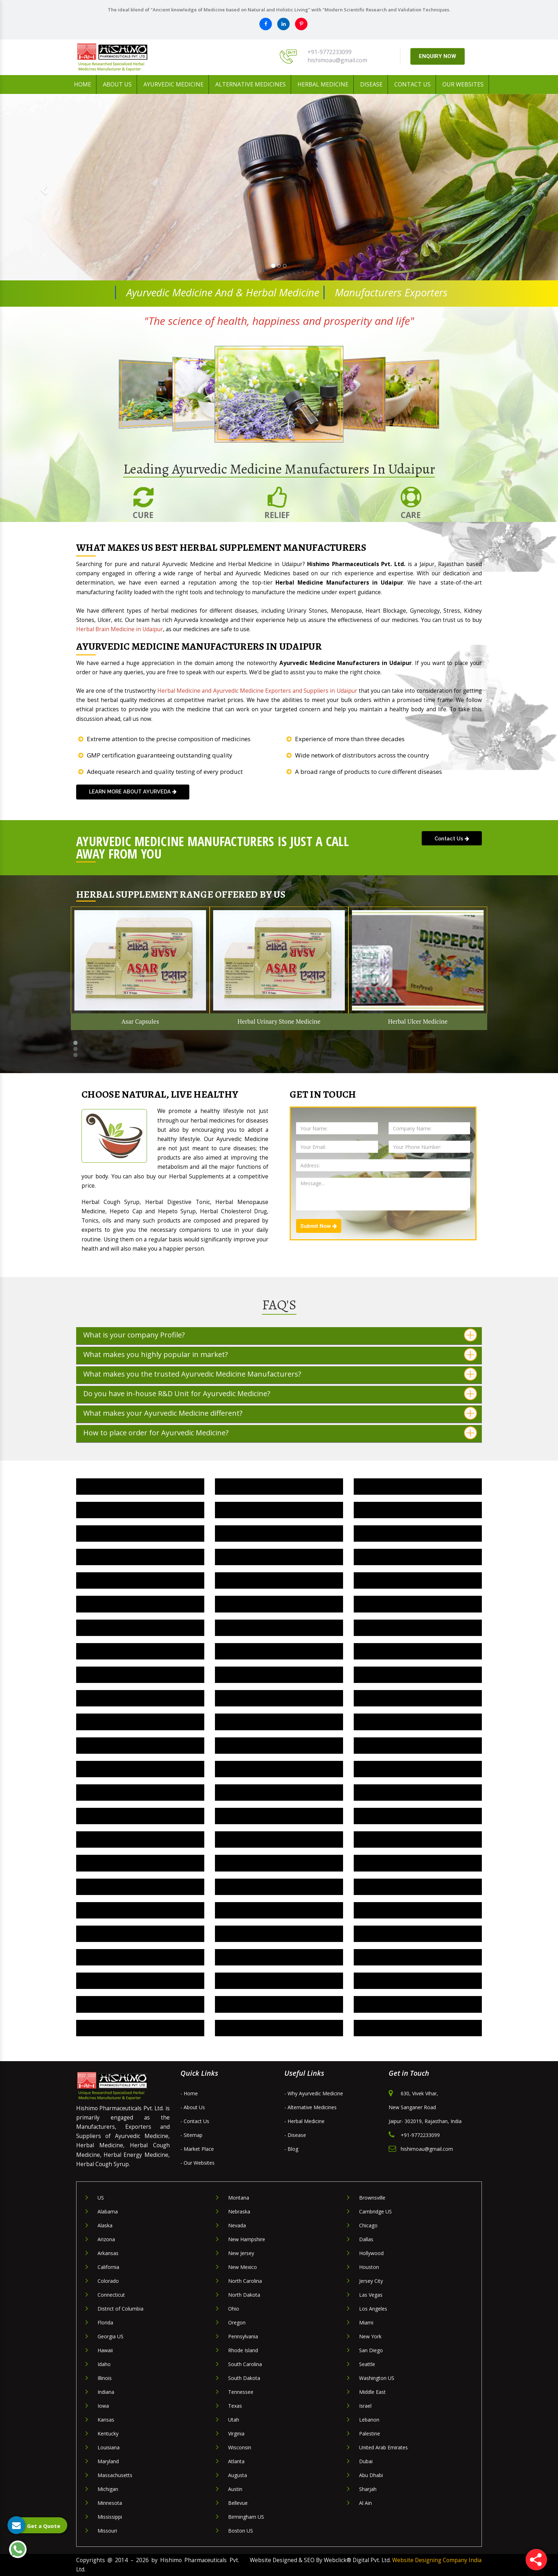 The image size is (558, 2576). What do you see at coordinates (318, 1226) in the screenshot?
I see `Submit Now` at bounding box center [318, 1226].